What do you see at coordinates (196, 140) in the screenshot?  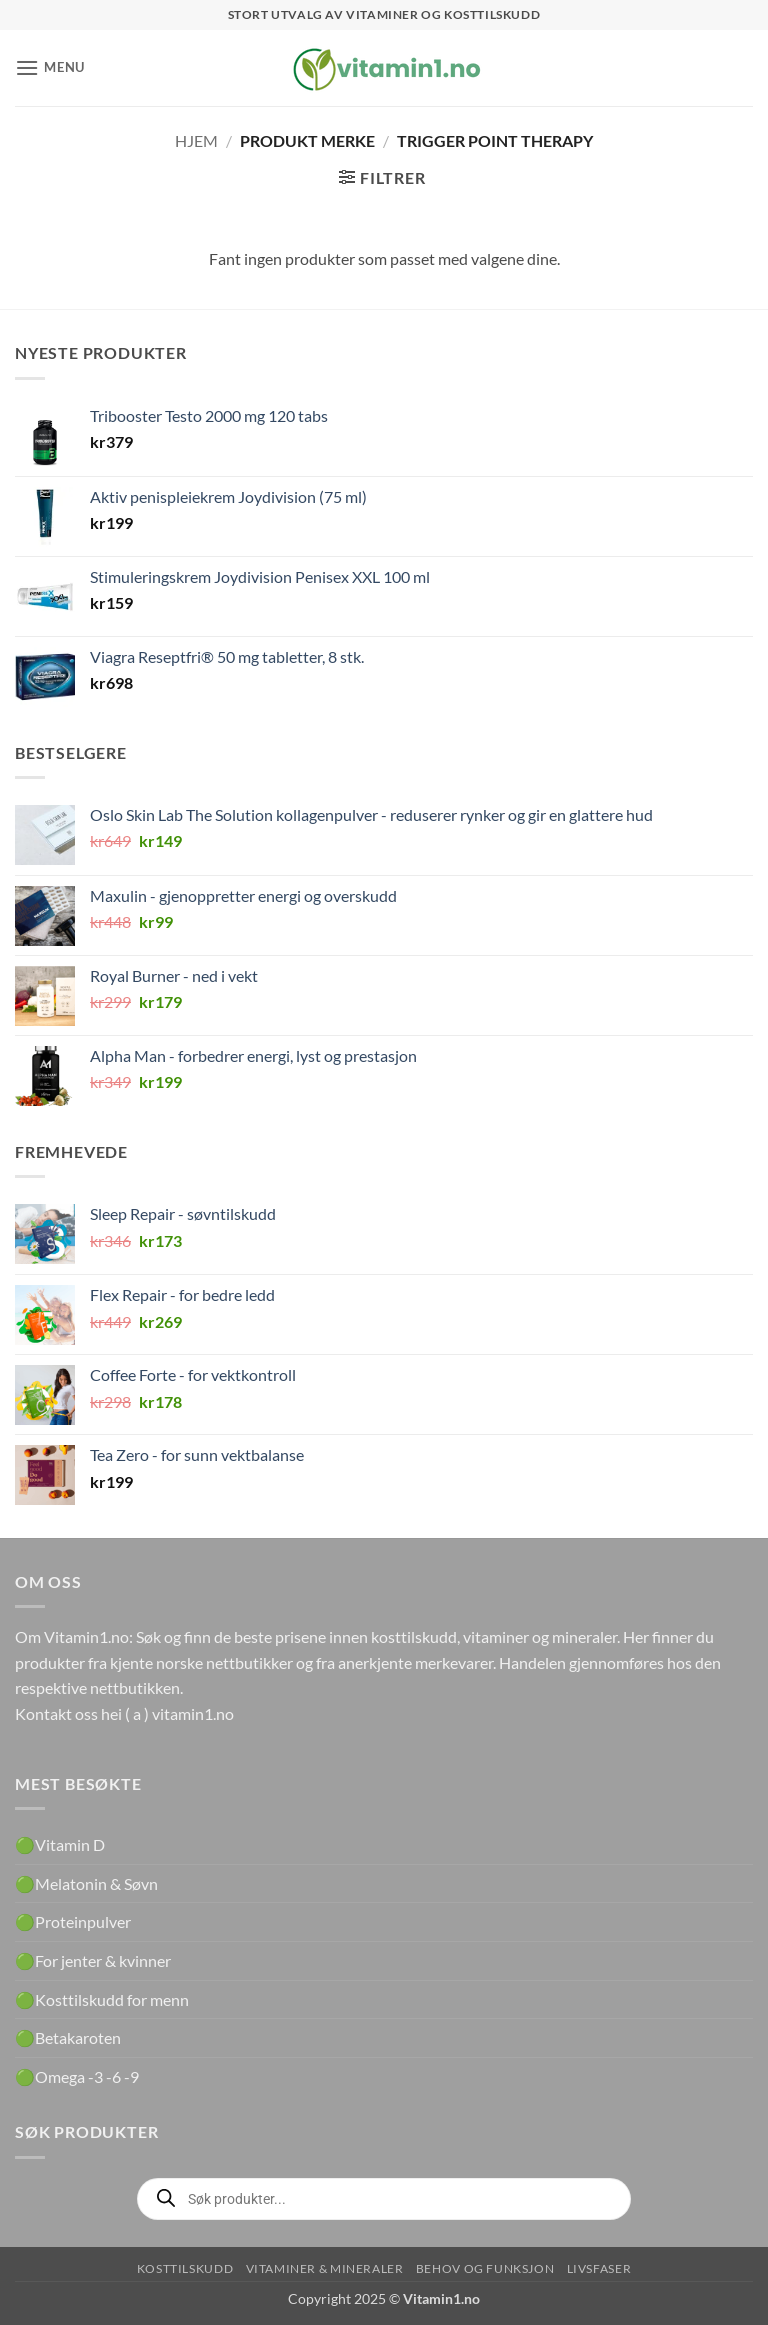 I see `Hjem` at bounding box center [196, 140].